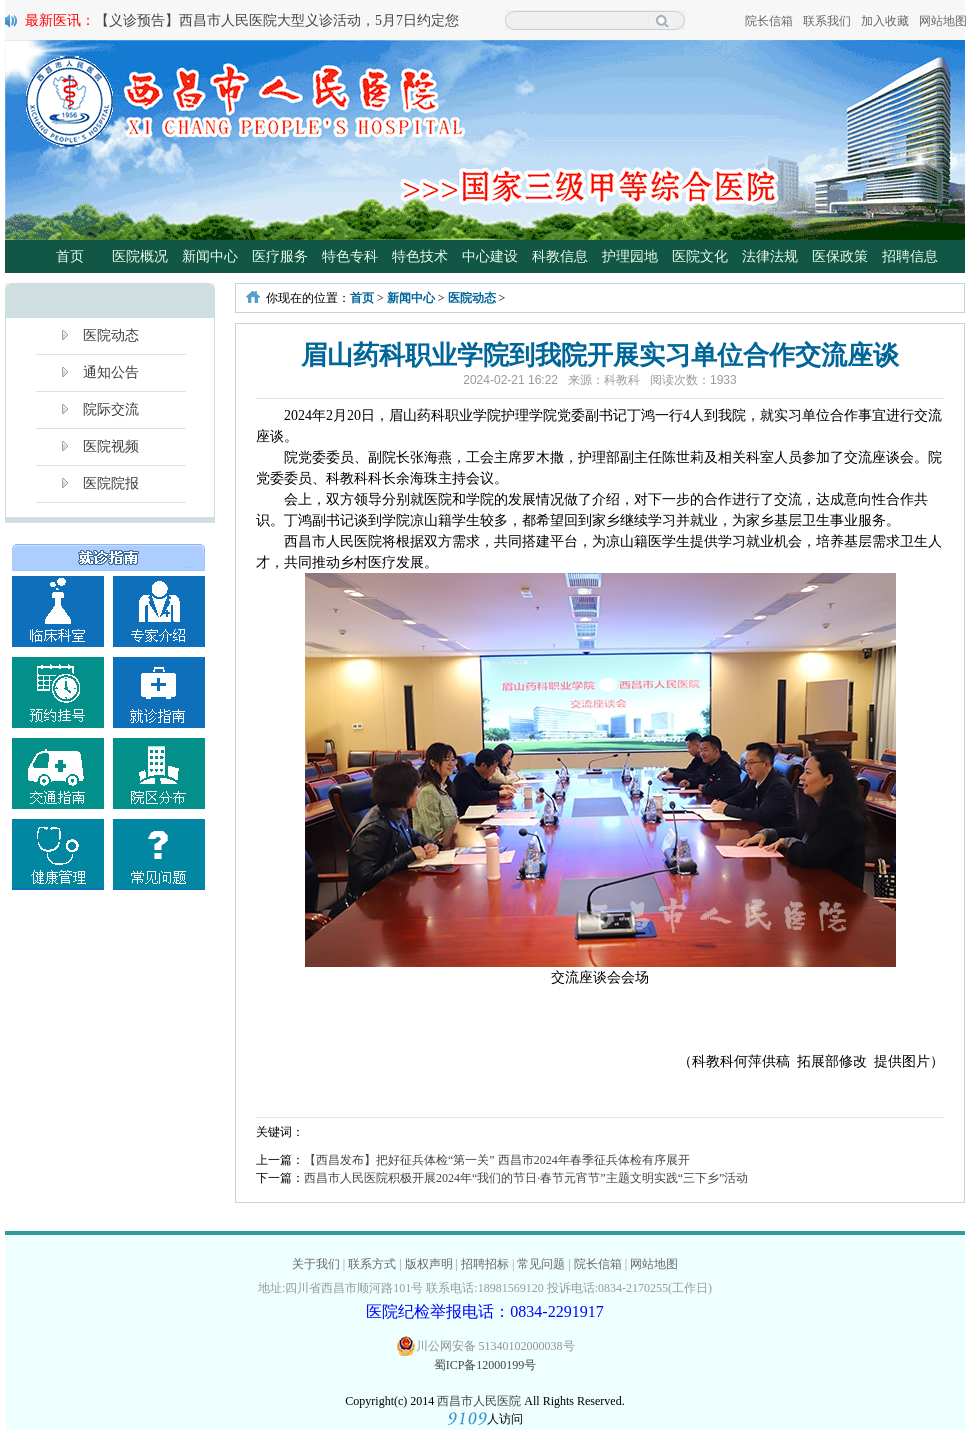 The image size is (970, 1430). Describe the element at coordinates (111, 409) in the screenshot. I see `院际交流` at that location.